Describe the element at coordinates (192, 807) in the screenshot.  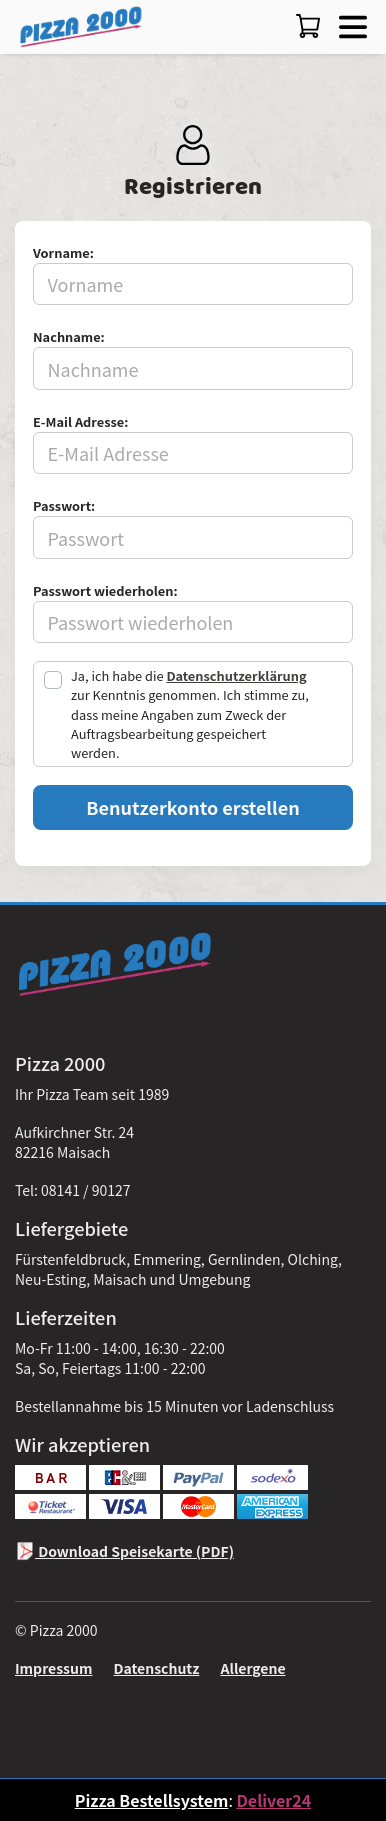
I see `Benutzerkonto erstellen` at that location.